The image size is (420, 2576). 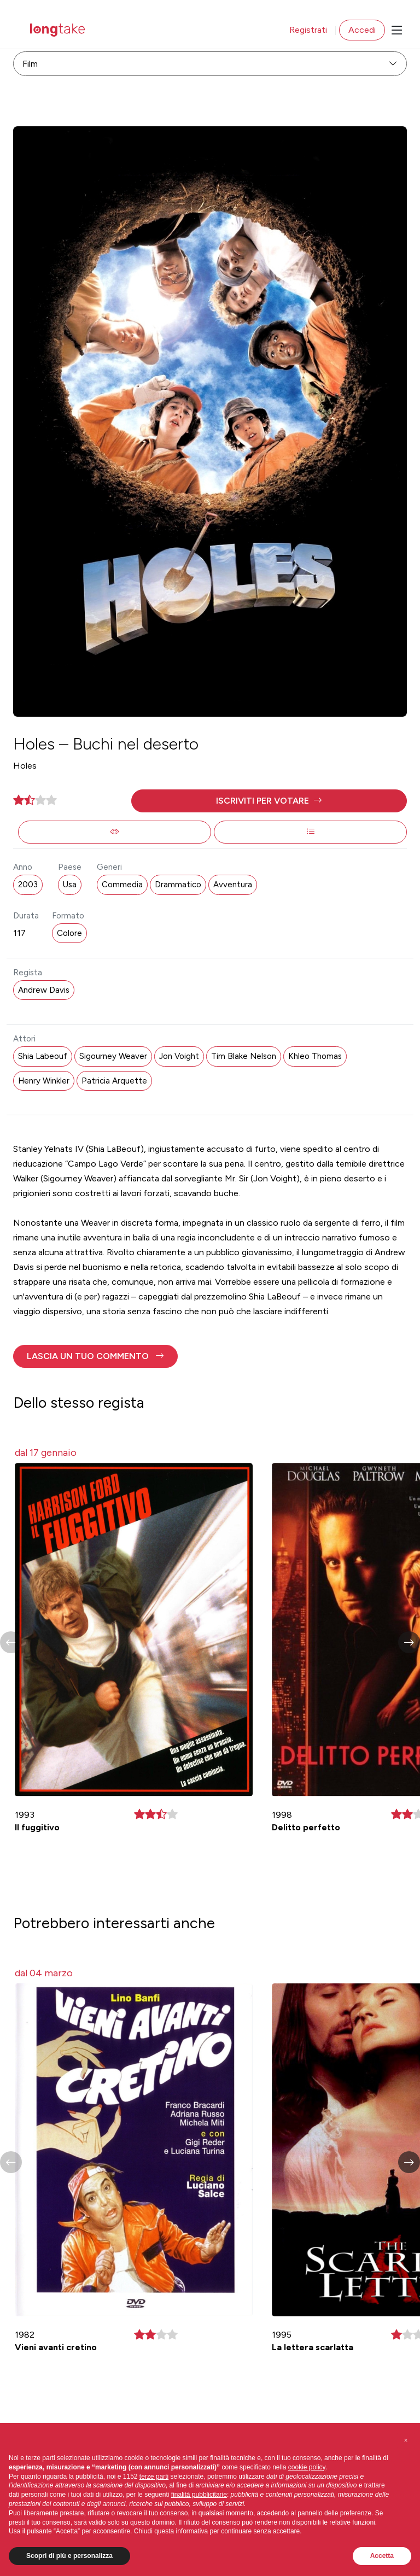 I want to click on terze parti, so click(x=153, y=2476).